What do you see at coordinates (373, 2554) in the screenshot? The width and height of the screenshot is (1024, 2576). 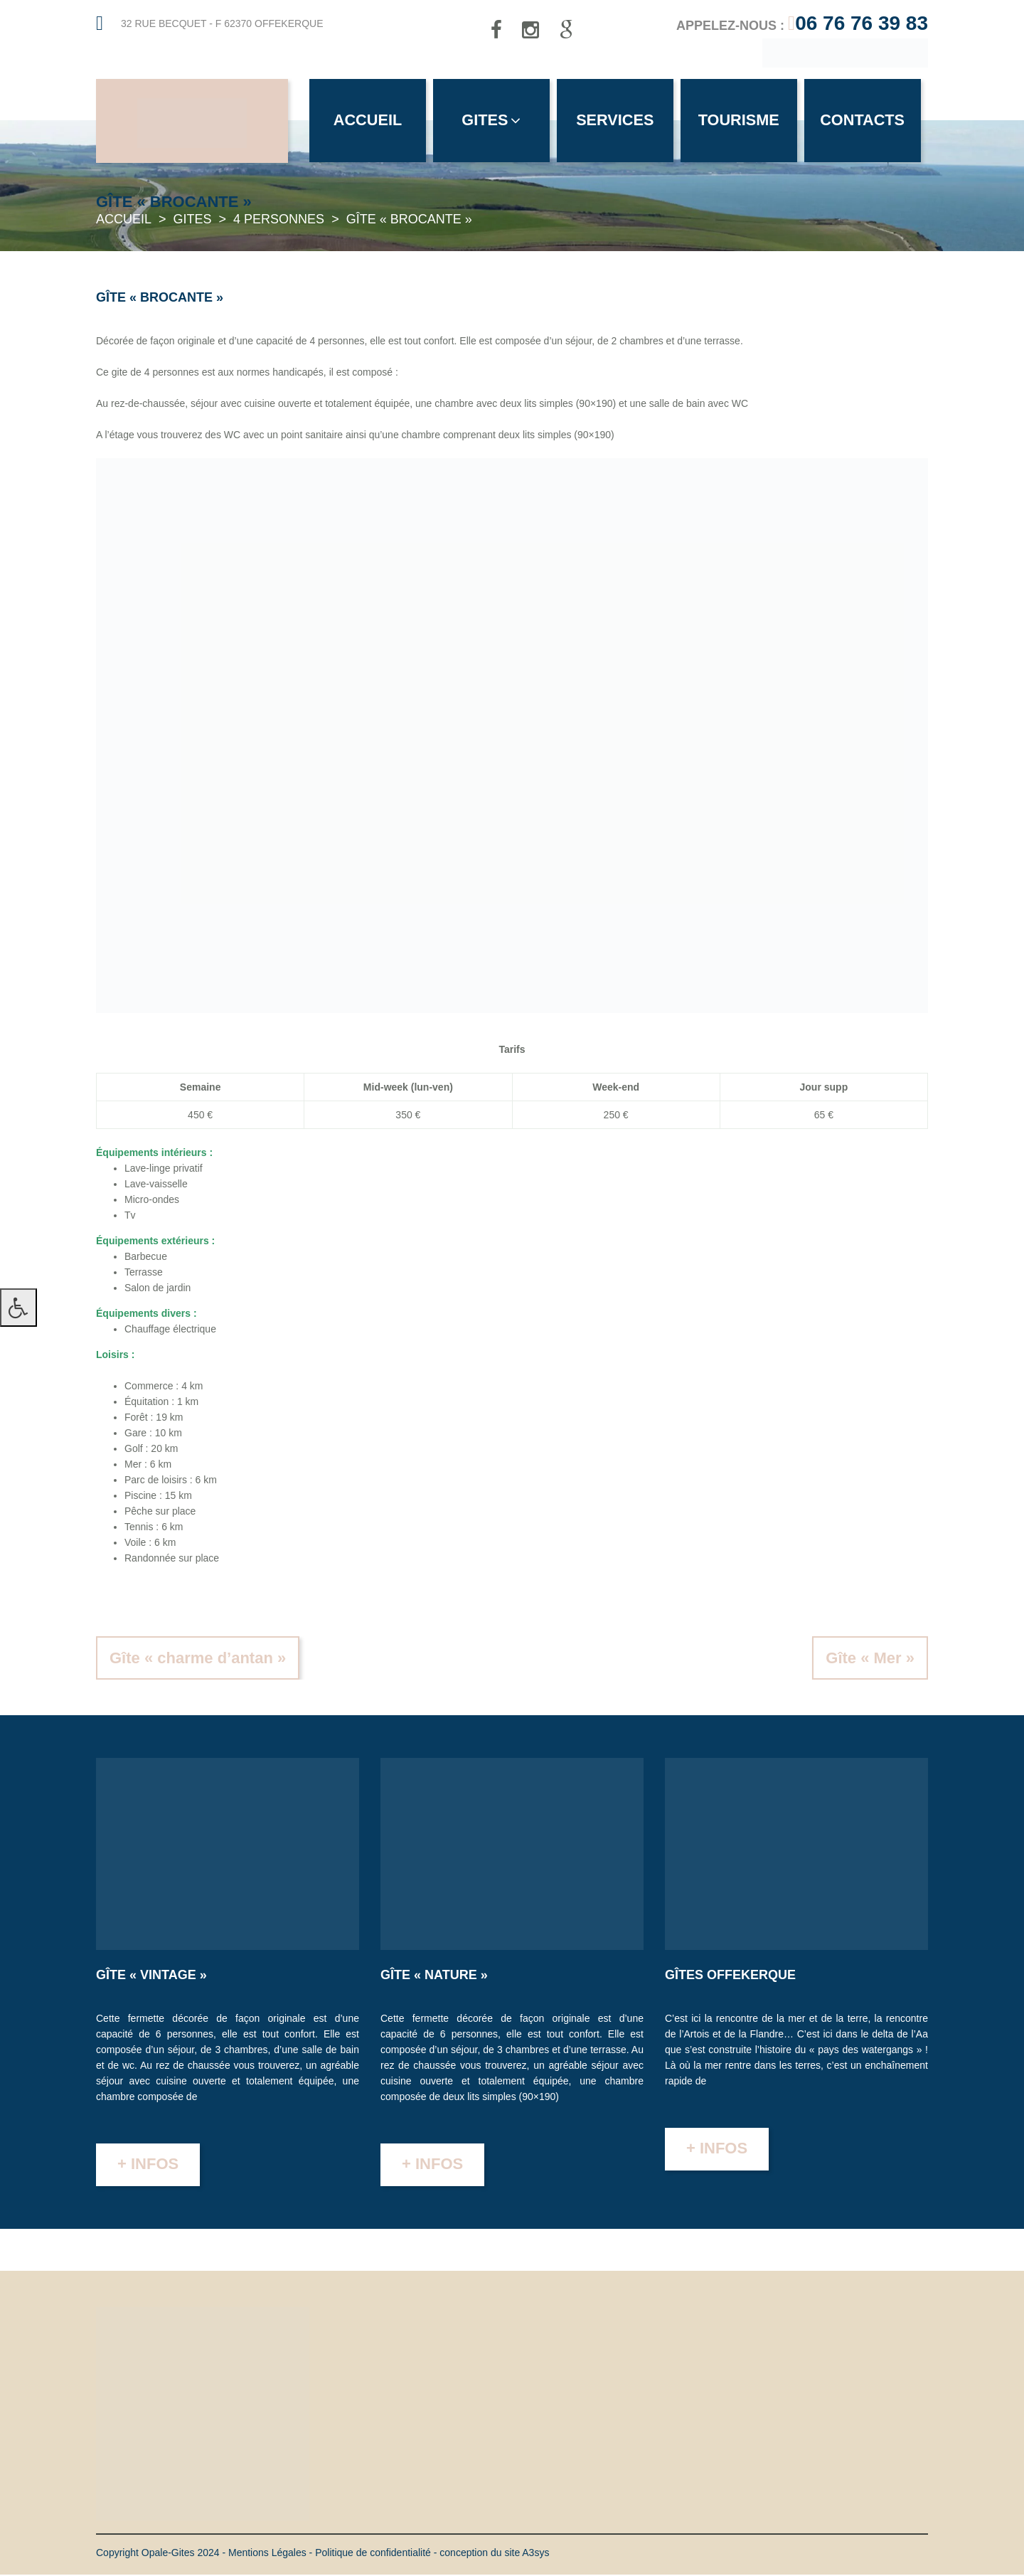 I see `Politique de confidentialité` at bounding box center [373, 2554].